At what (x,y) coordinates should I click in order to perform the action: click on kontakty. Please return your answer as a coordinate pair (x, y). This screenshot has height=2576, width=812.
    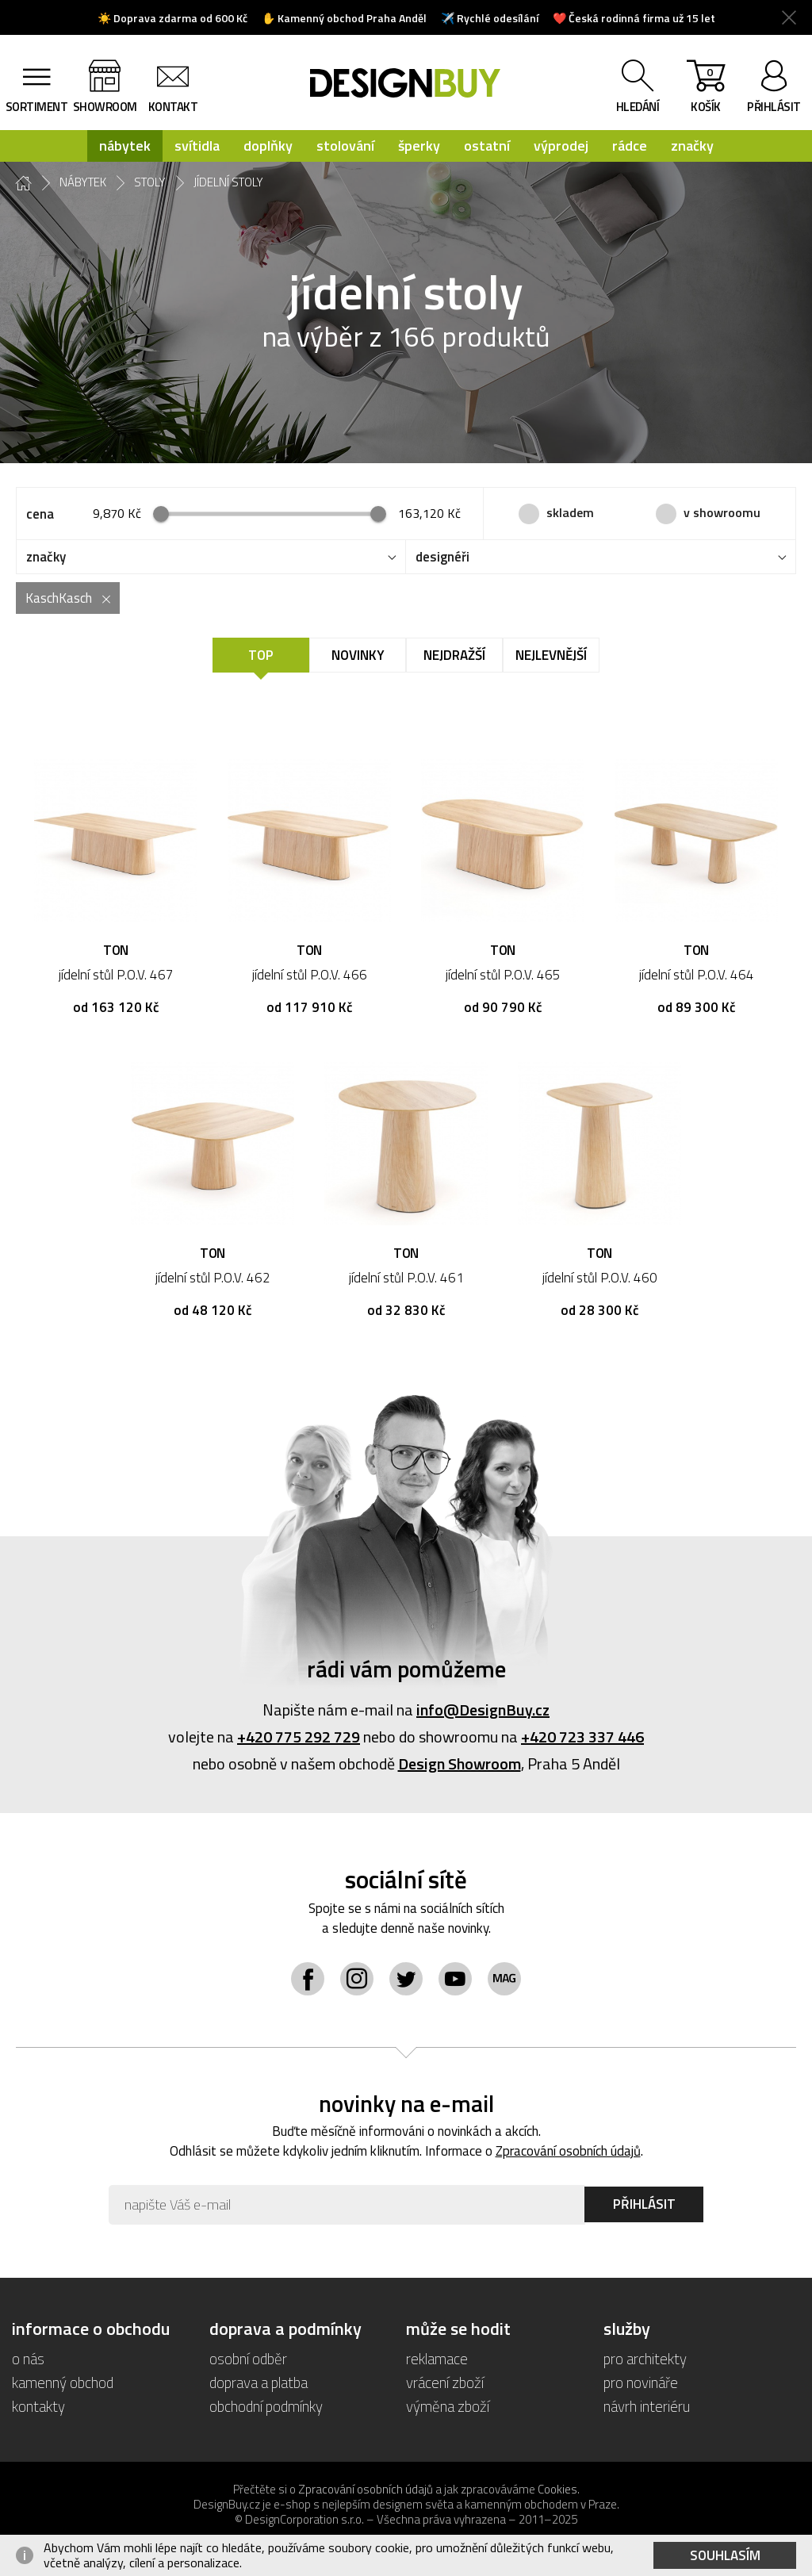
    Looking at the image, I should click on (38, 2405).